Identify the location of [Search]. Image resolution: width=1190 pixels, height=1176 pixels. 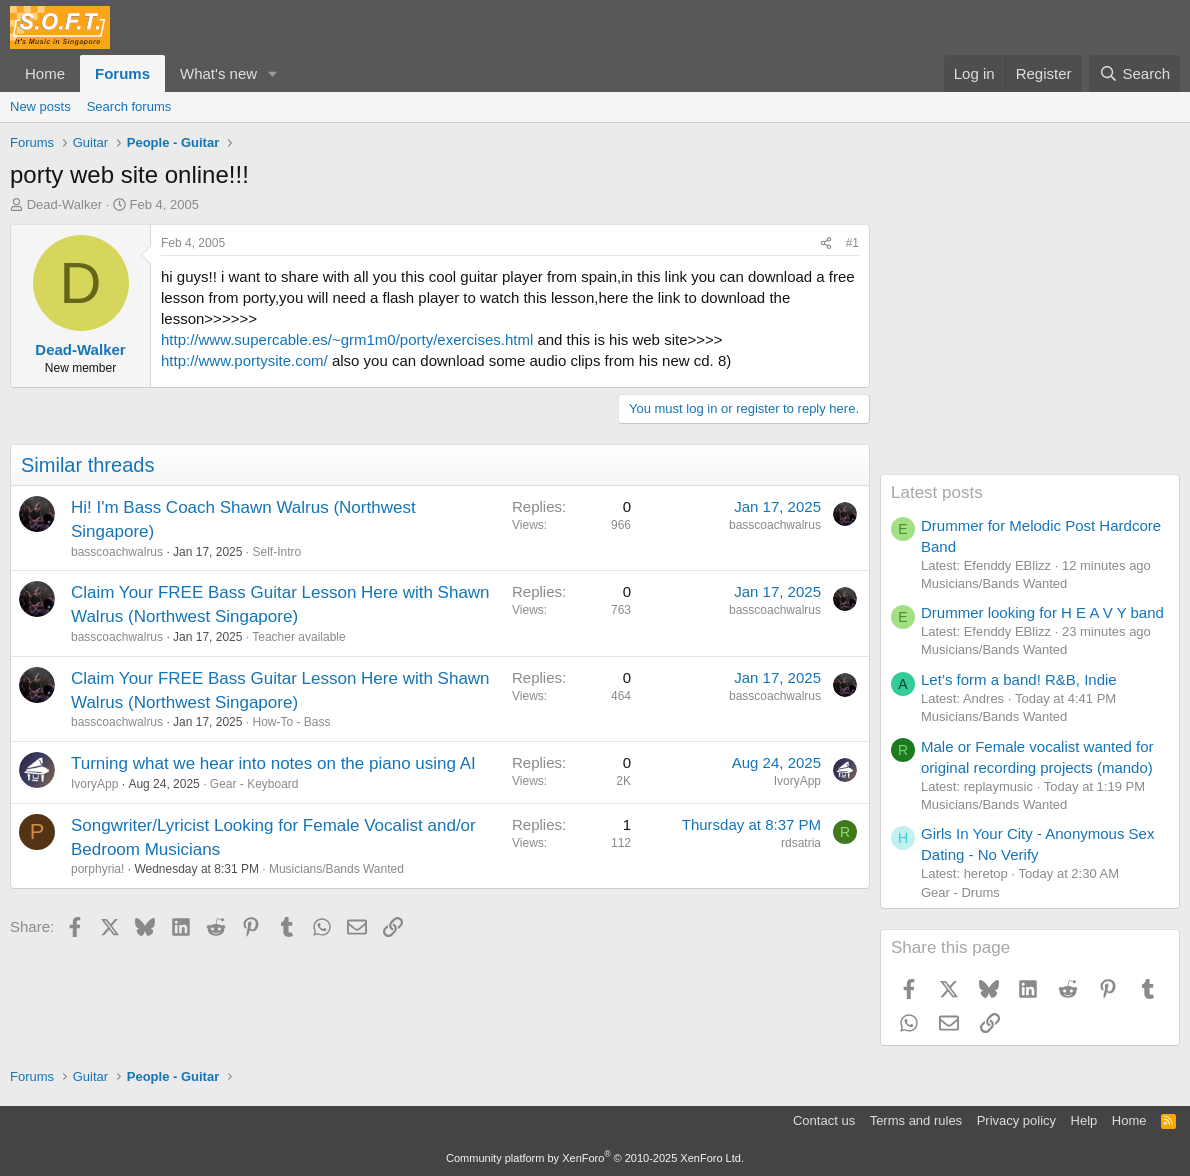
(1134, 73).